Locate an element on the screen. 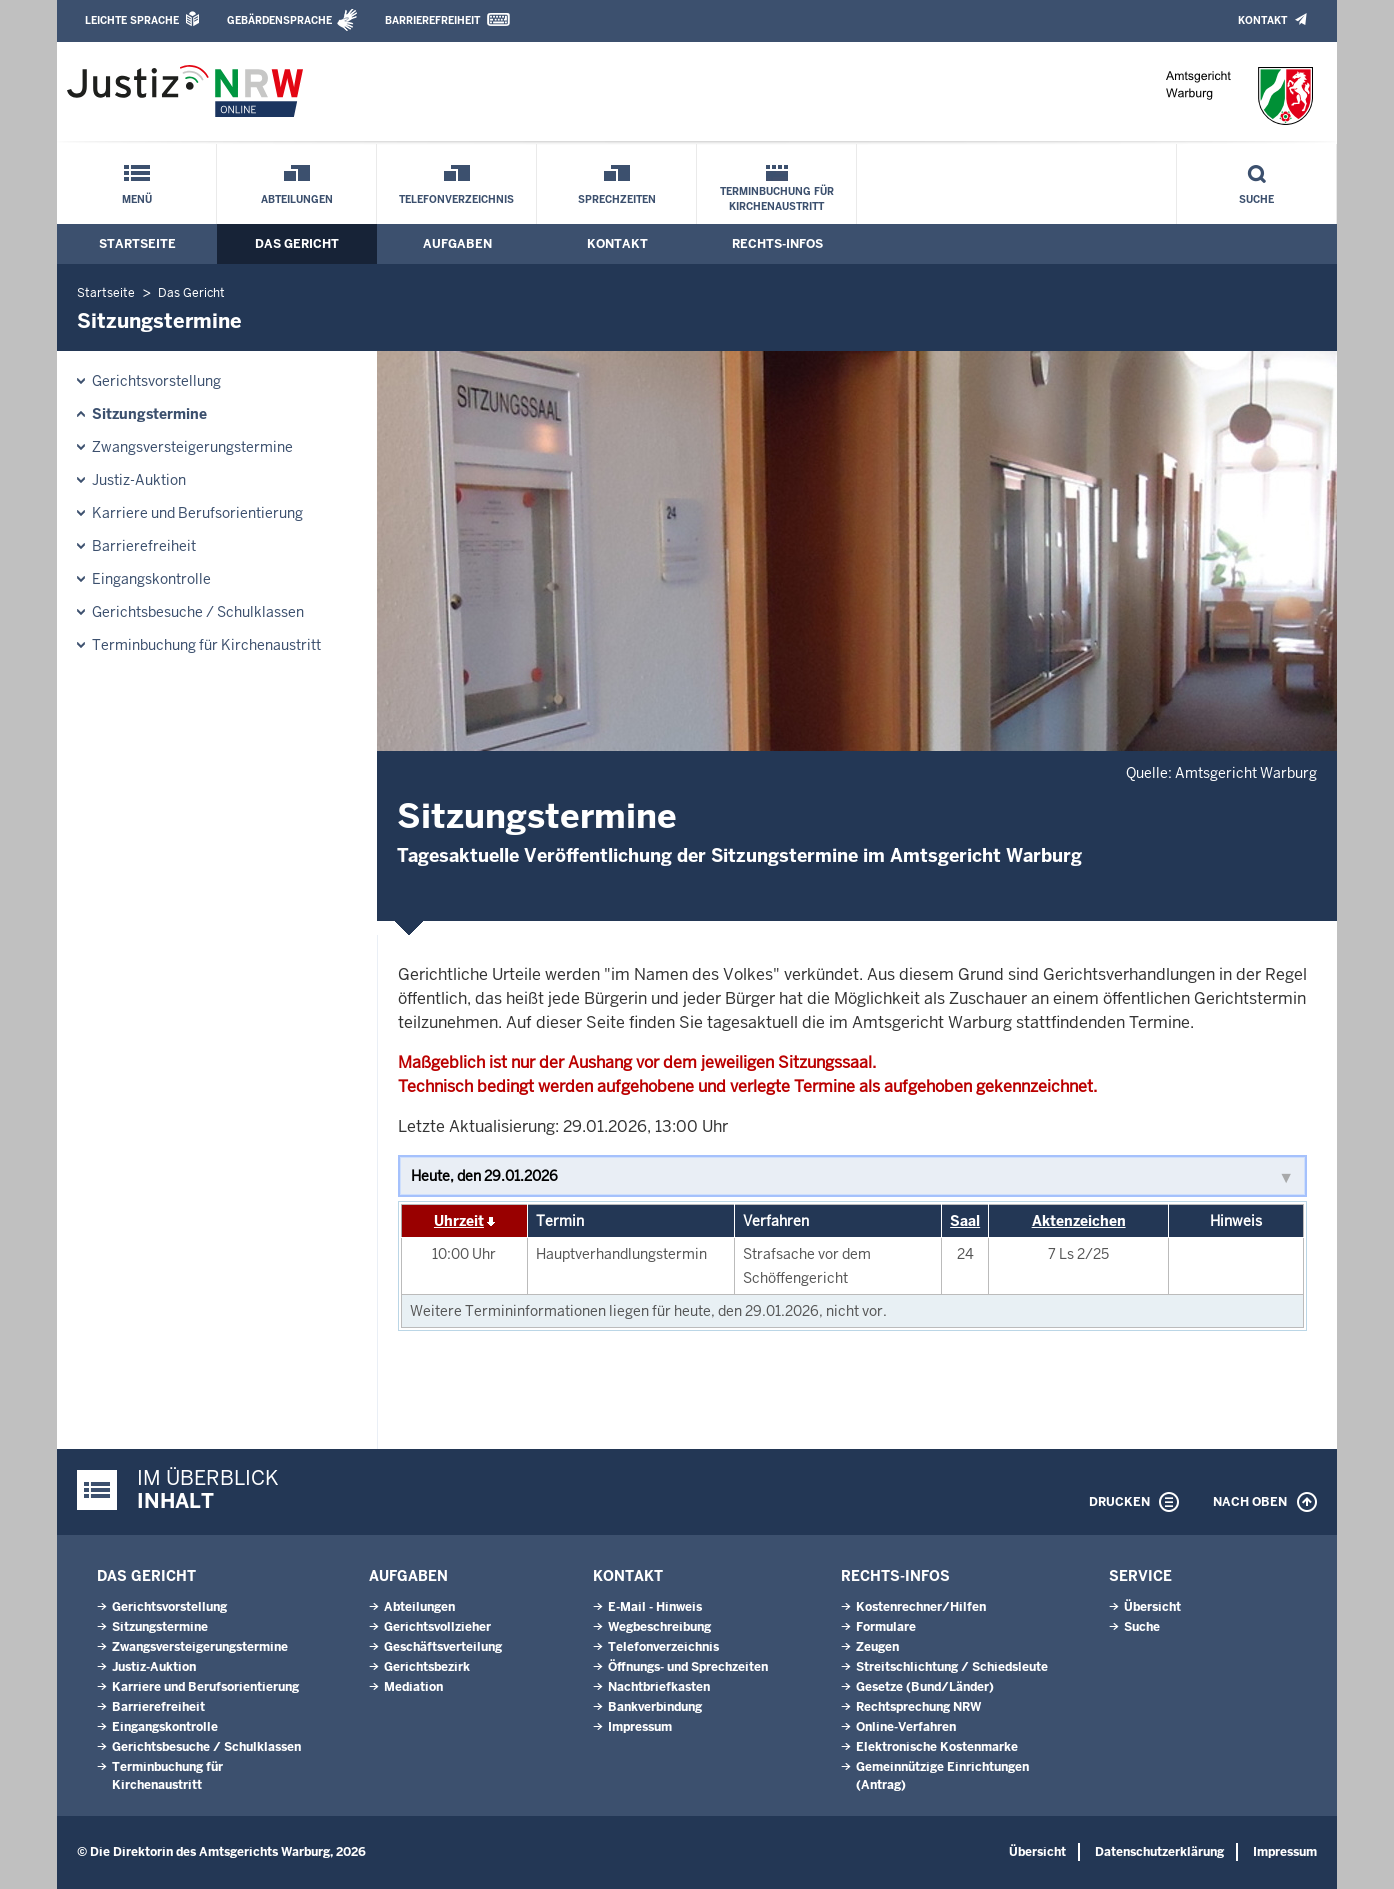  Kontakt is located at coordinates (1262, 20).